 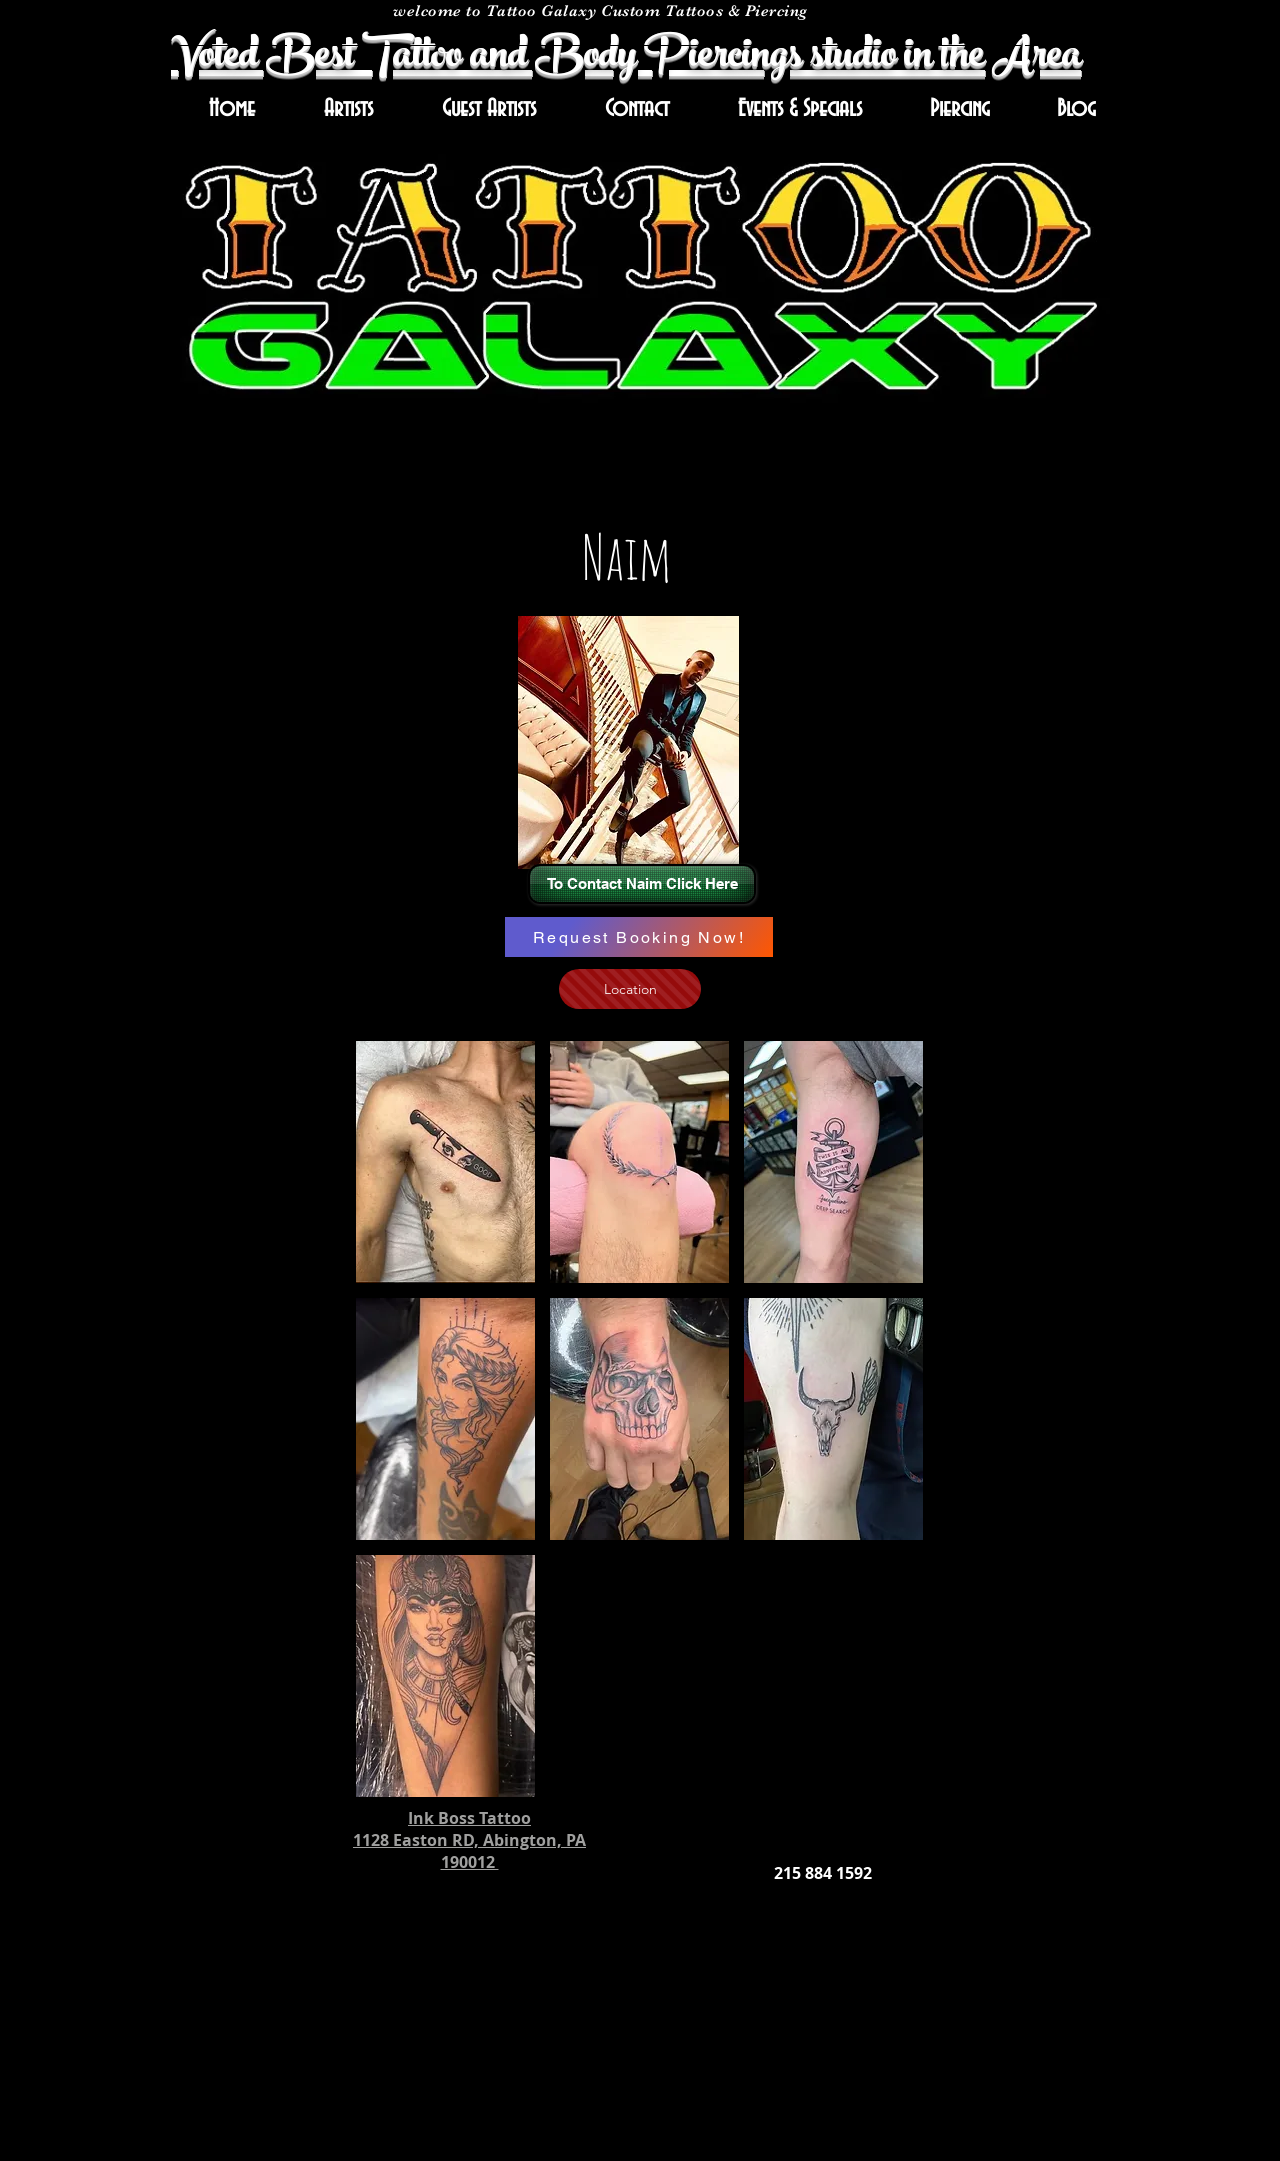 What do you see at coordinates (639, 937) in the screenshot?
I see `[Request Booking Now!]` at bounding box center [639, 937].